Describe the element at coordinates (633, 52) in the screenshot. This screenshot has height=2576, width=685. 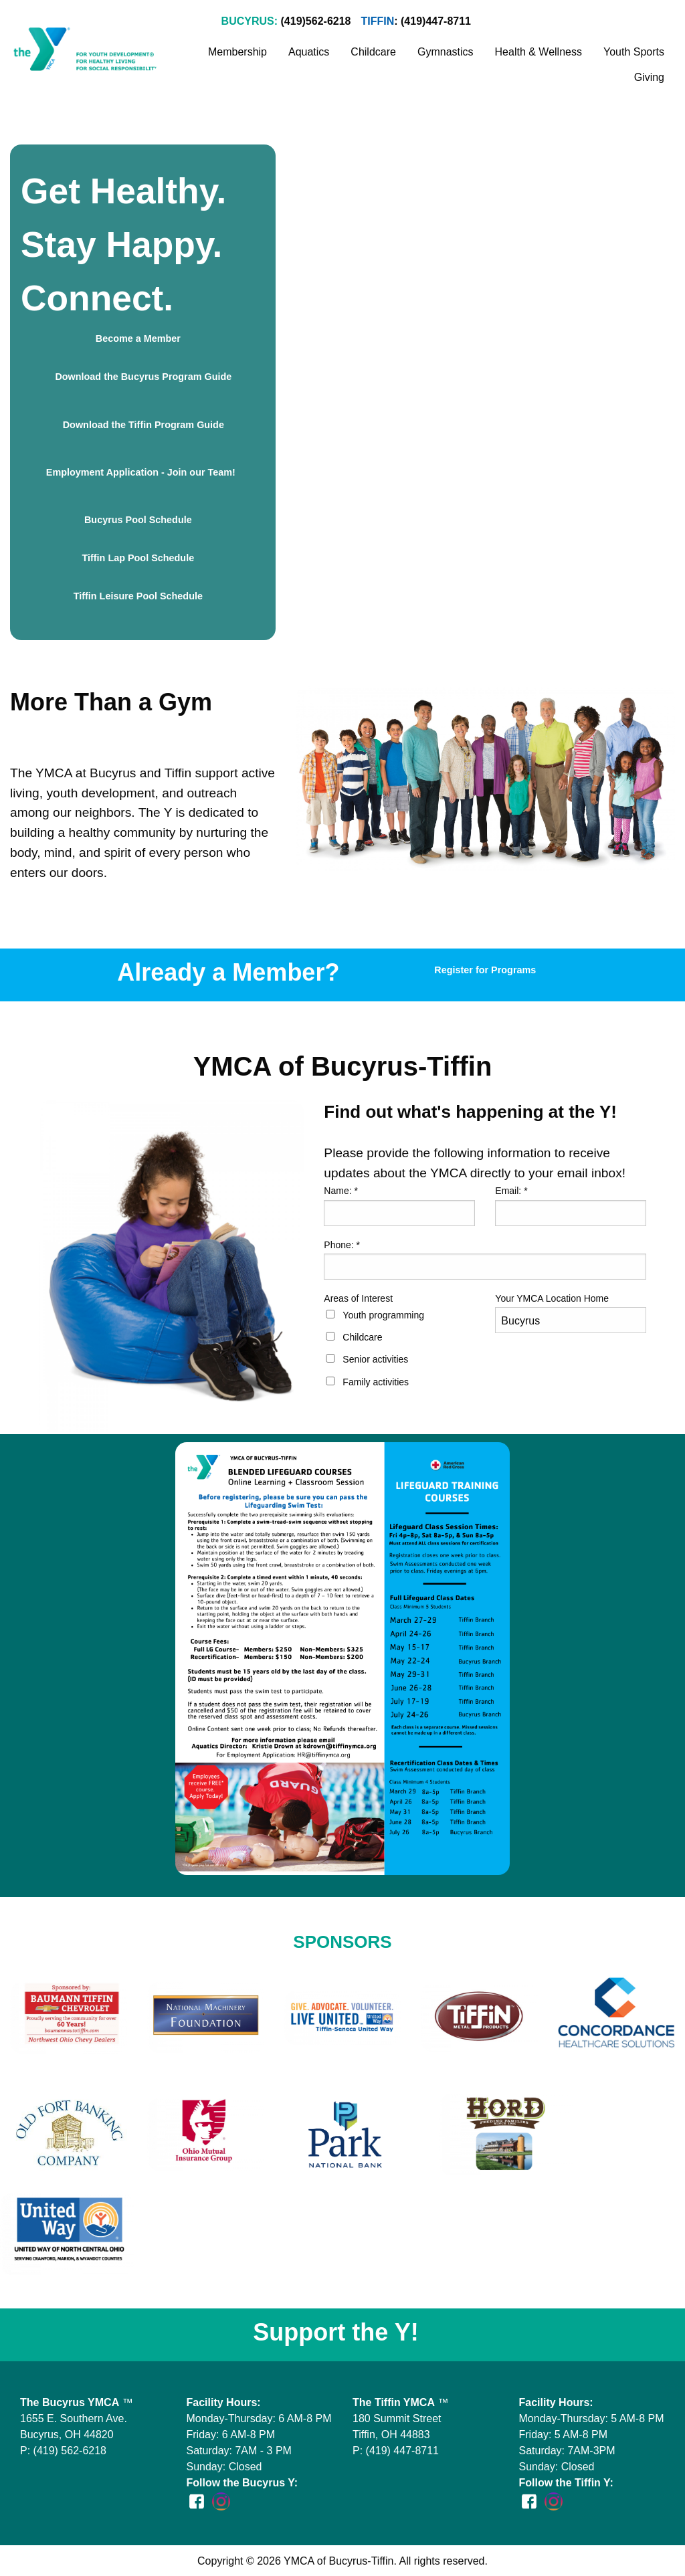
I see `Youth Sports` at that location.